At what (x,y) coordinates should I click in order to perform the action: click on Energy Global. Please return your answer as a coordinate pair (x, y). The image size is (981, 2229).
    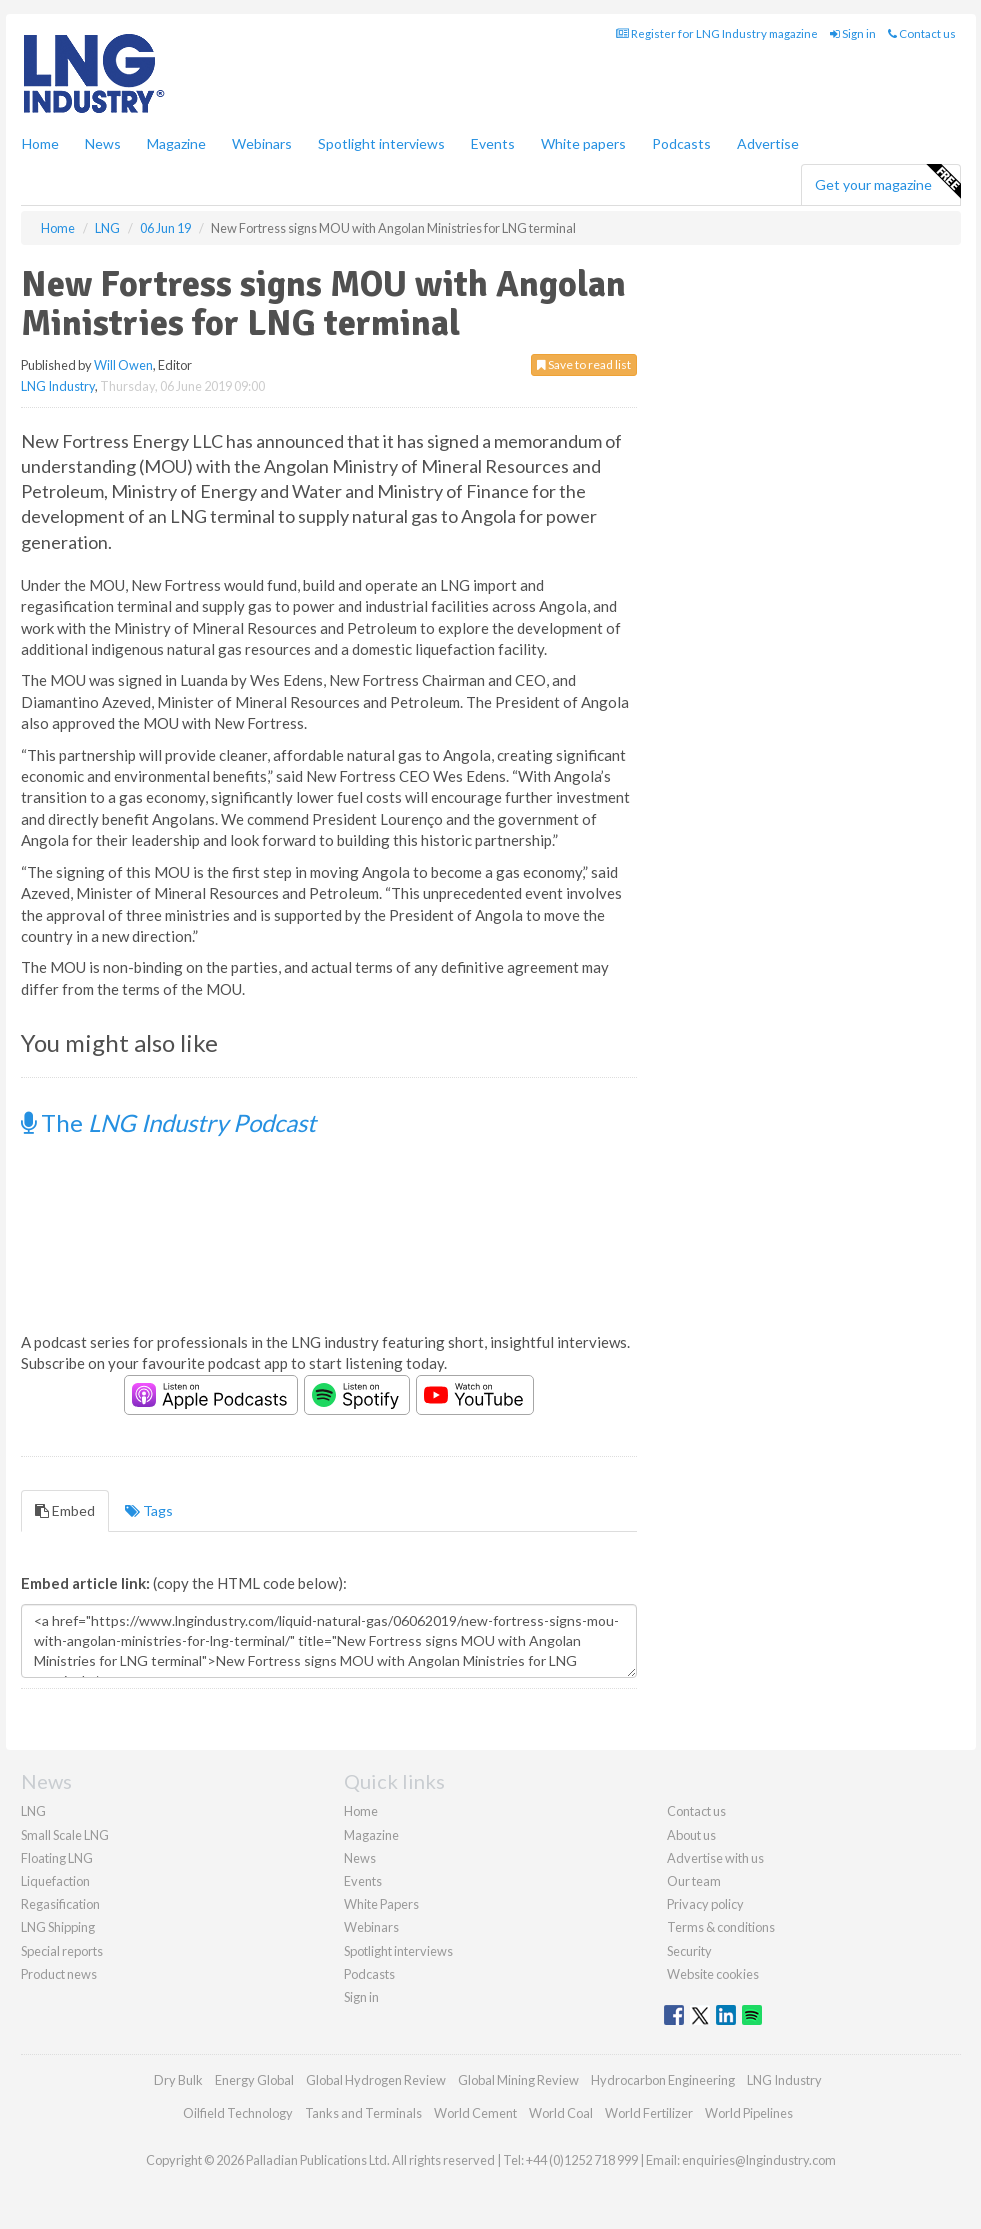
    Looking at the image, I should click on (254, 2080).